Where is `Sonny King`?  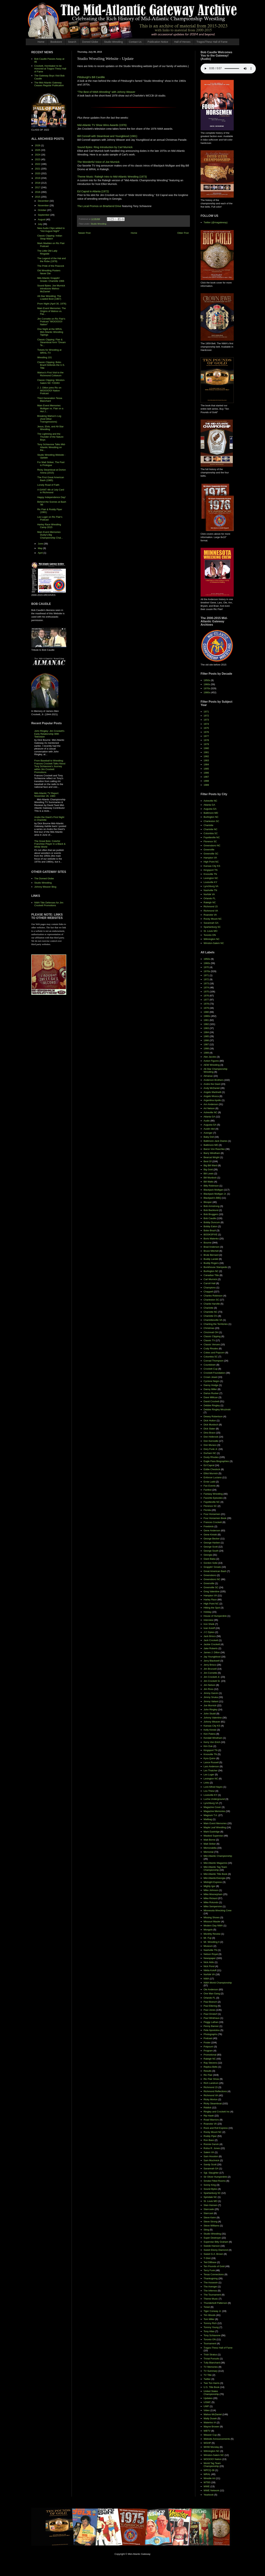 Sonny King is located at coordinates (210, 2185).